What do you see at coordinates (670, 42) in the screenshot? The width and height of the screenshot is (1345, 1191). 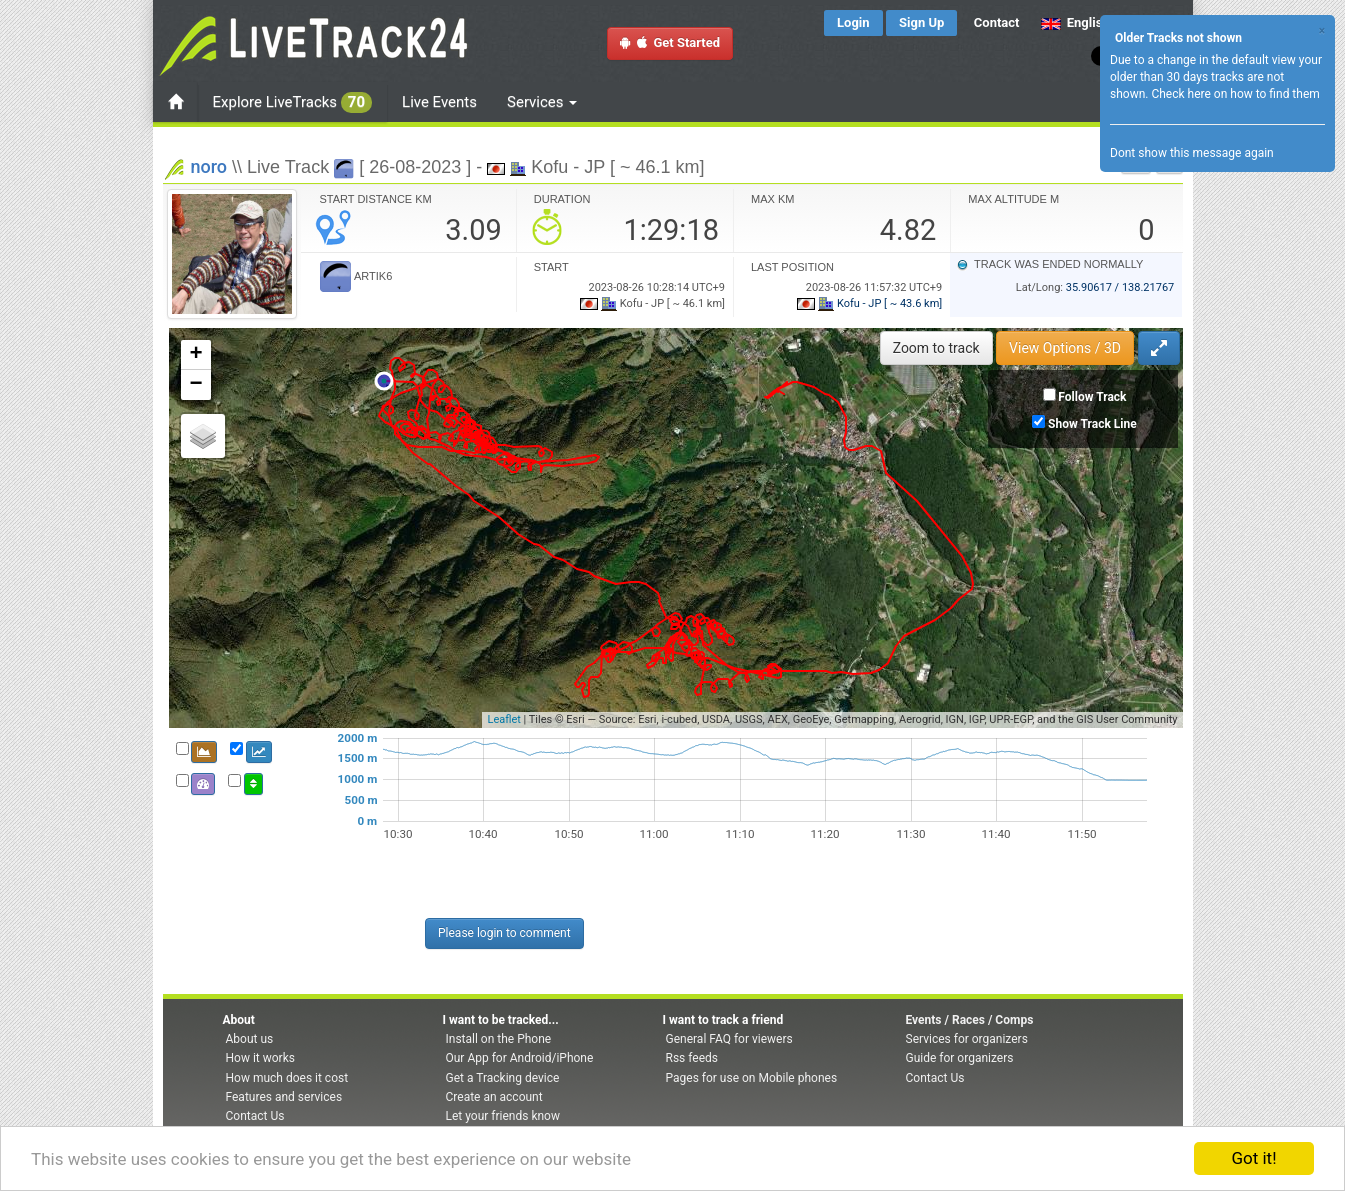 I see `Get Started` at bounding box center [670, 42].